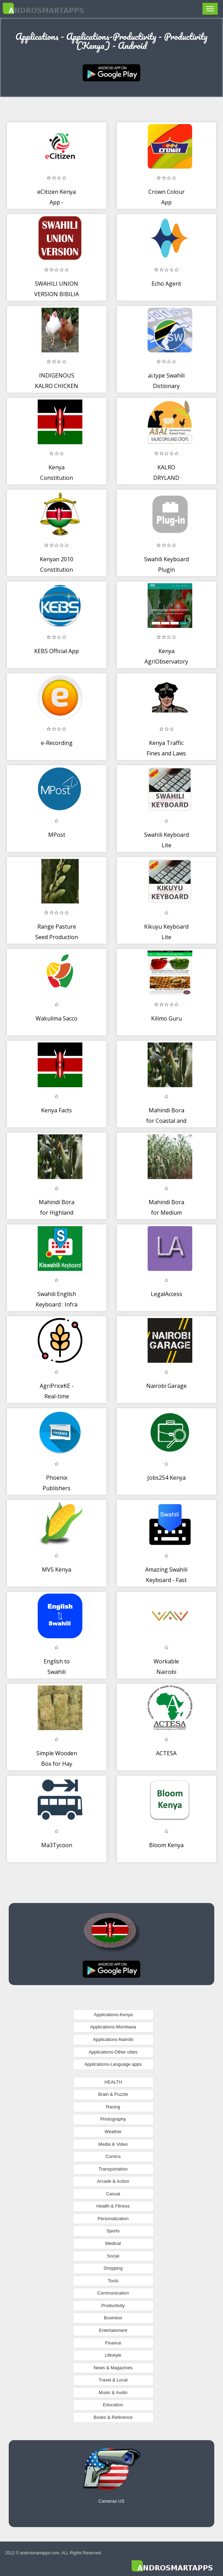 This screenshot has width=223, height=2576. I want to click on Bloom Kenya, so click(166, 1845).